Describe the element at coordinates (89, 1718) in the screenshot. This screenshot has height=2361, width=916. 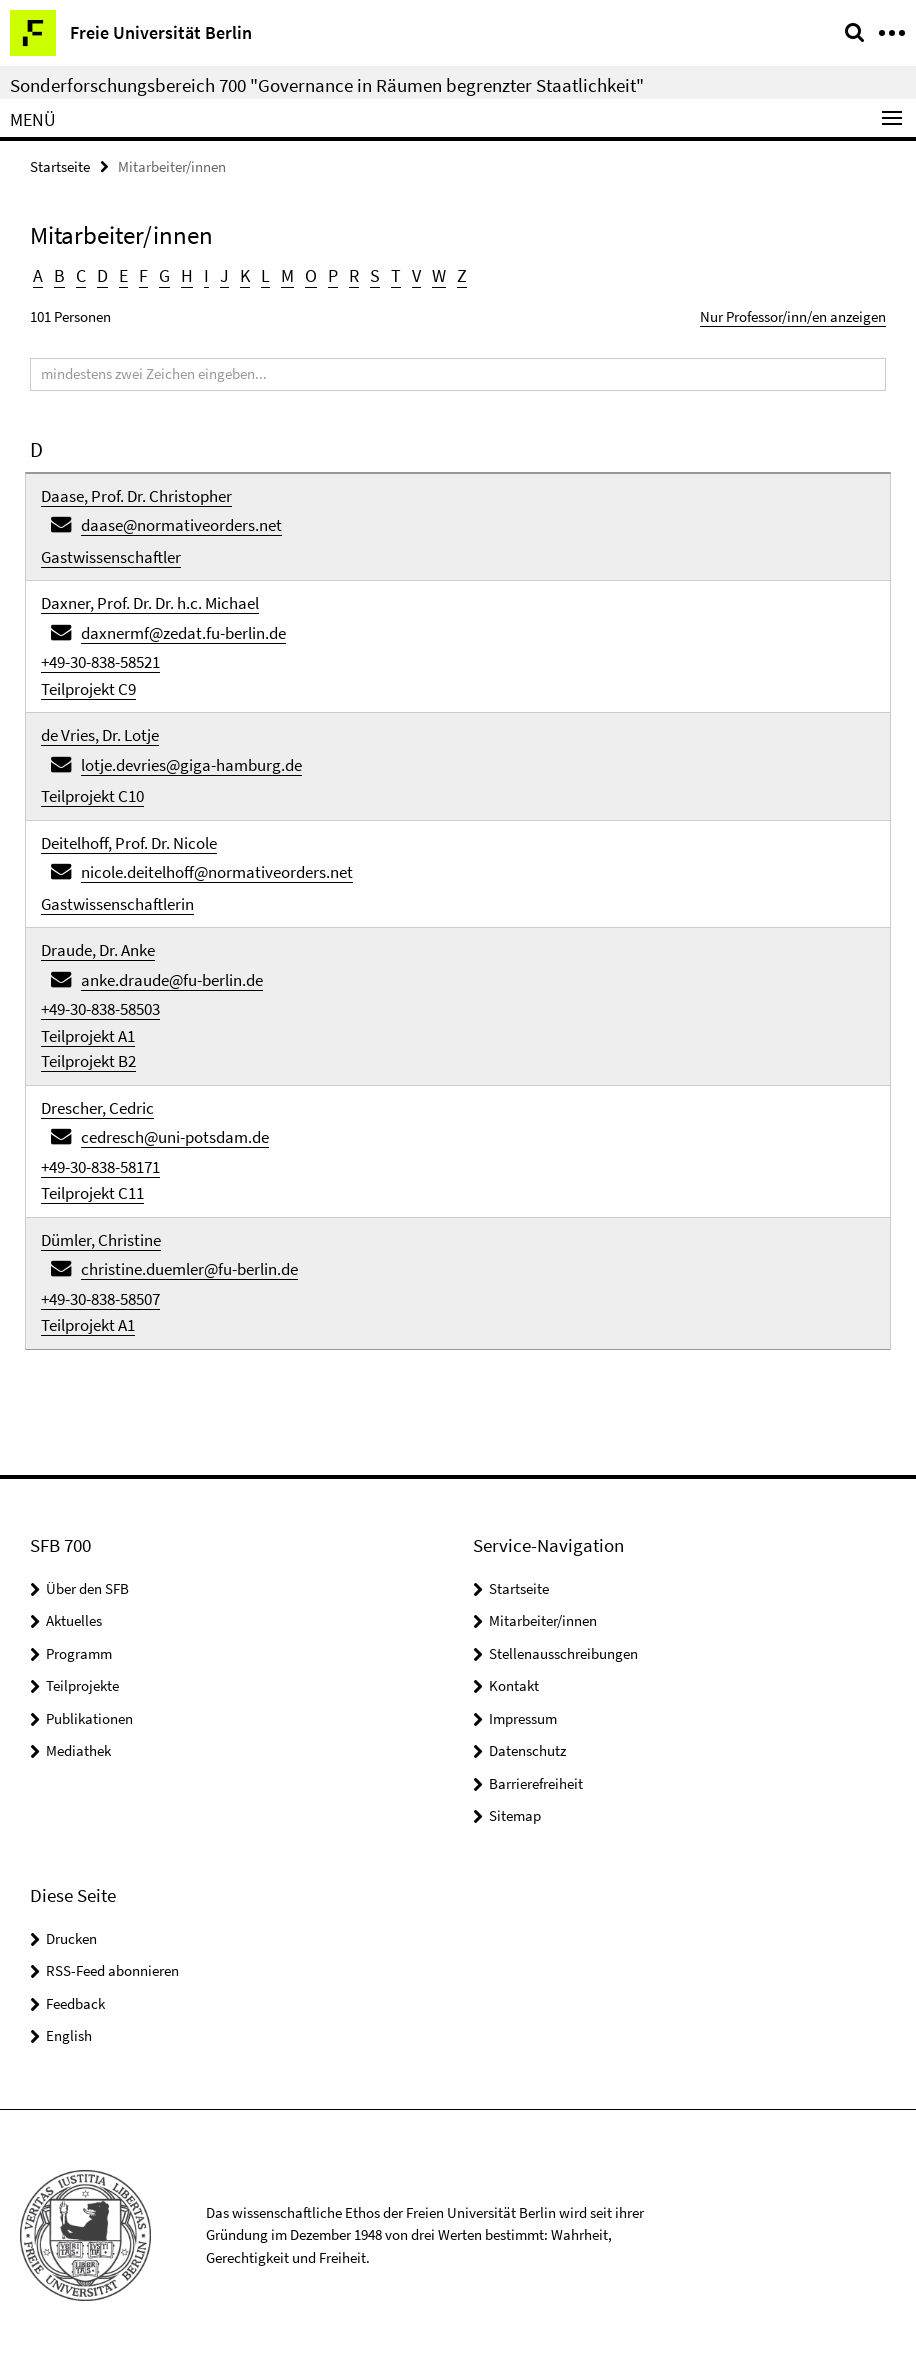
I see `Publikationen` at that location.